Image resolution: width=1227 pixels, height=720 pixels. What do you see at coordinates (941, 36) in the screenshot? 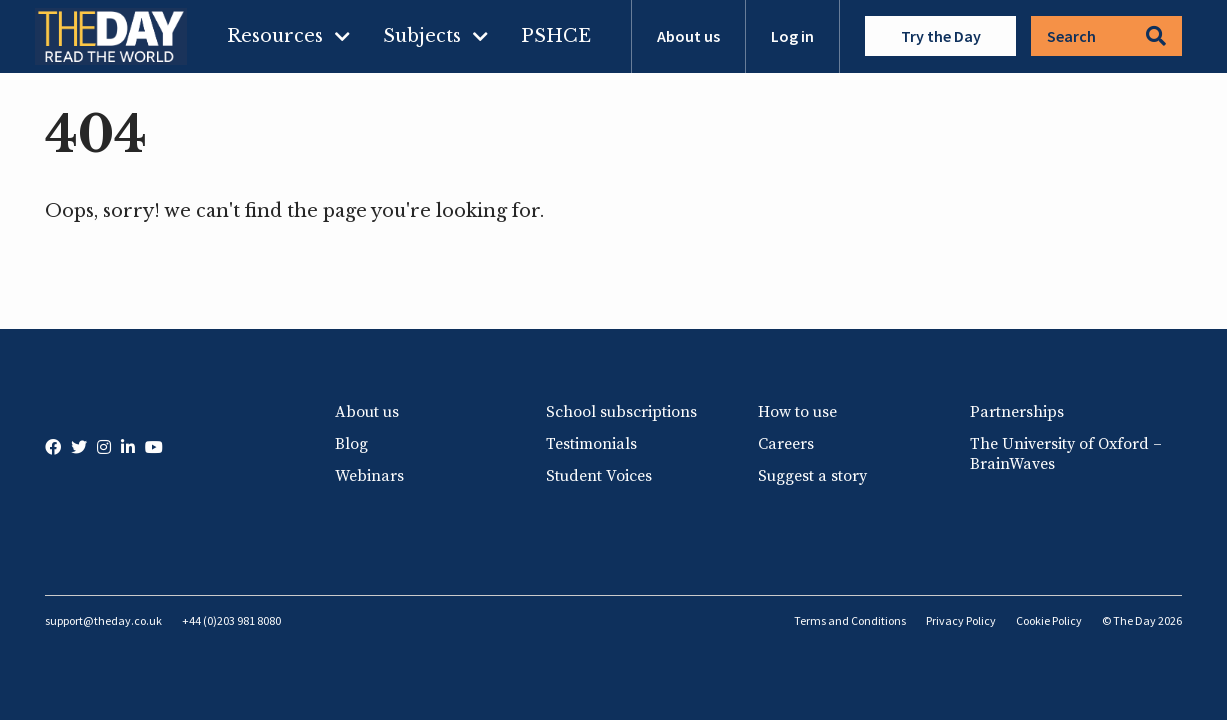
I see `Try the Day` at bounding box center [941, 36].